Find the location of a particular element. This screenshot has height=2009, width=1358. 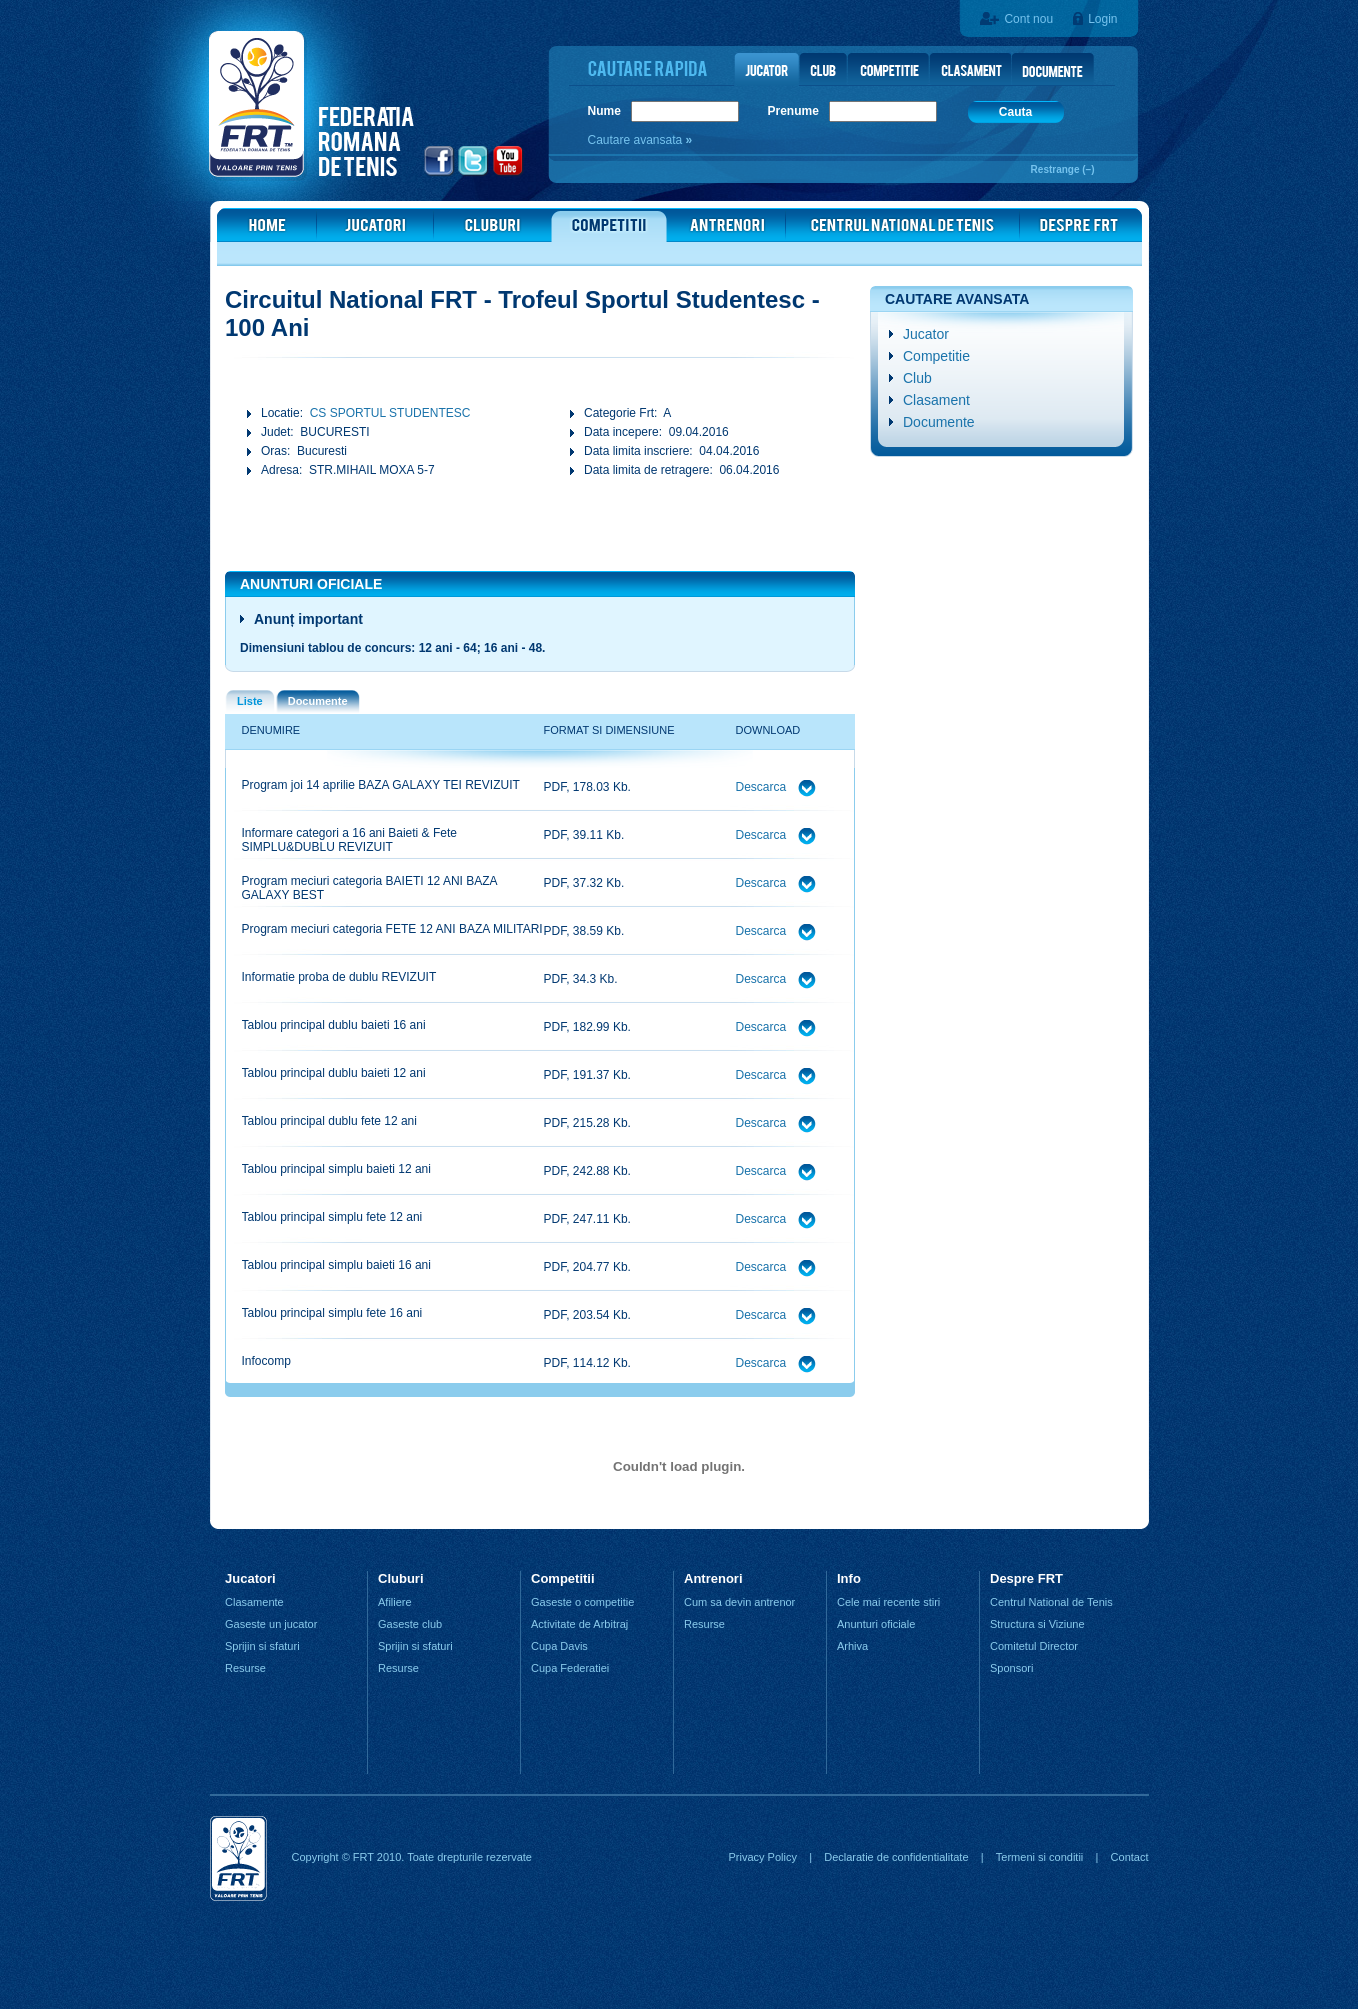

Resurse is located at coordinates (245, 1668).